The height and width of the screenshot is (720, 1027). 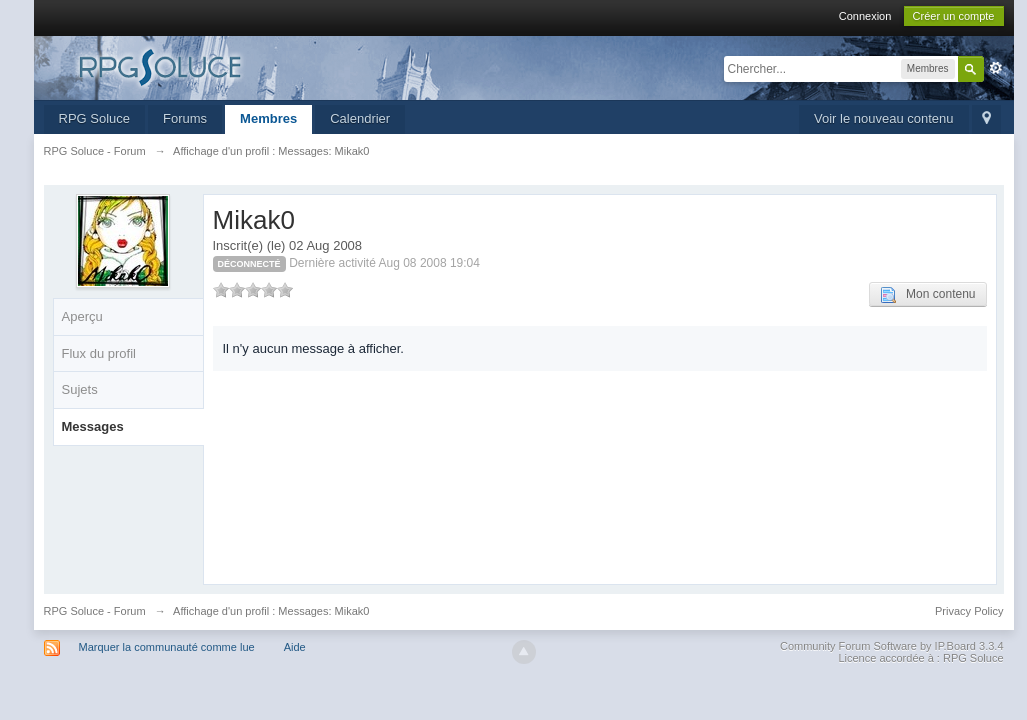 I want to click on RPG Soluce - Forum, so click(x=95, y=611).